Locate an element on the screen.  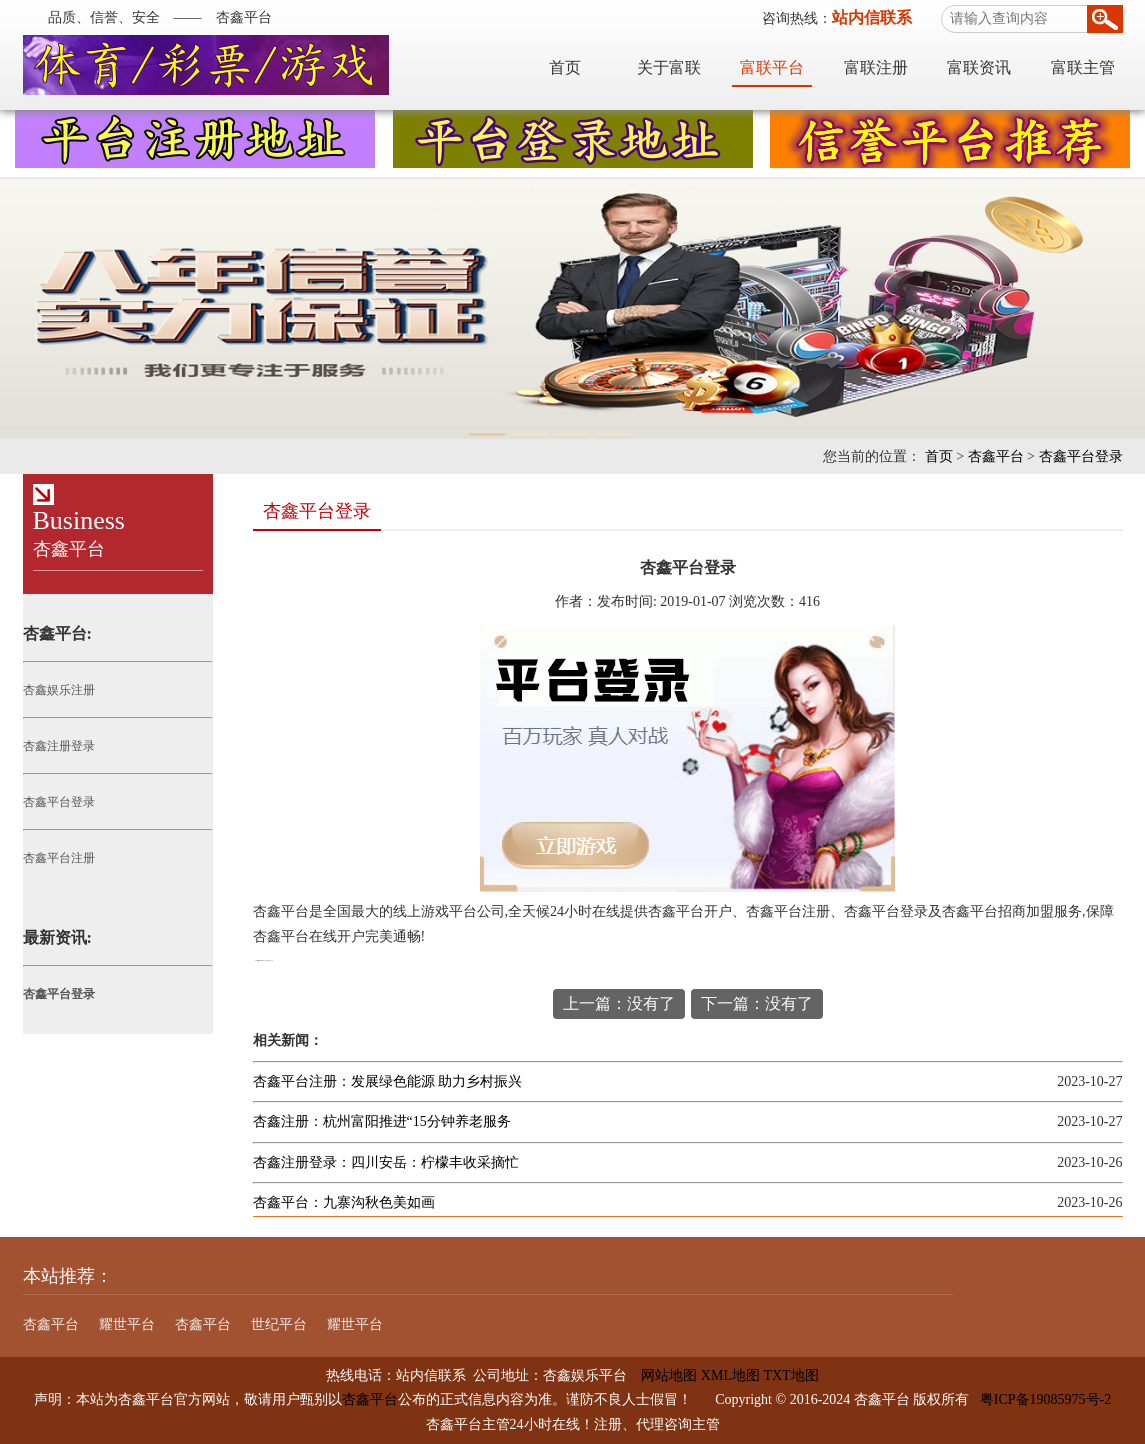
网站地图 is located at coordinates (662, 1375).